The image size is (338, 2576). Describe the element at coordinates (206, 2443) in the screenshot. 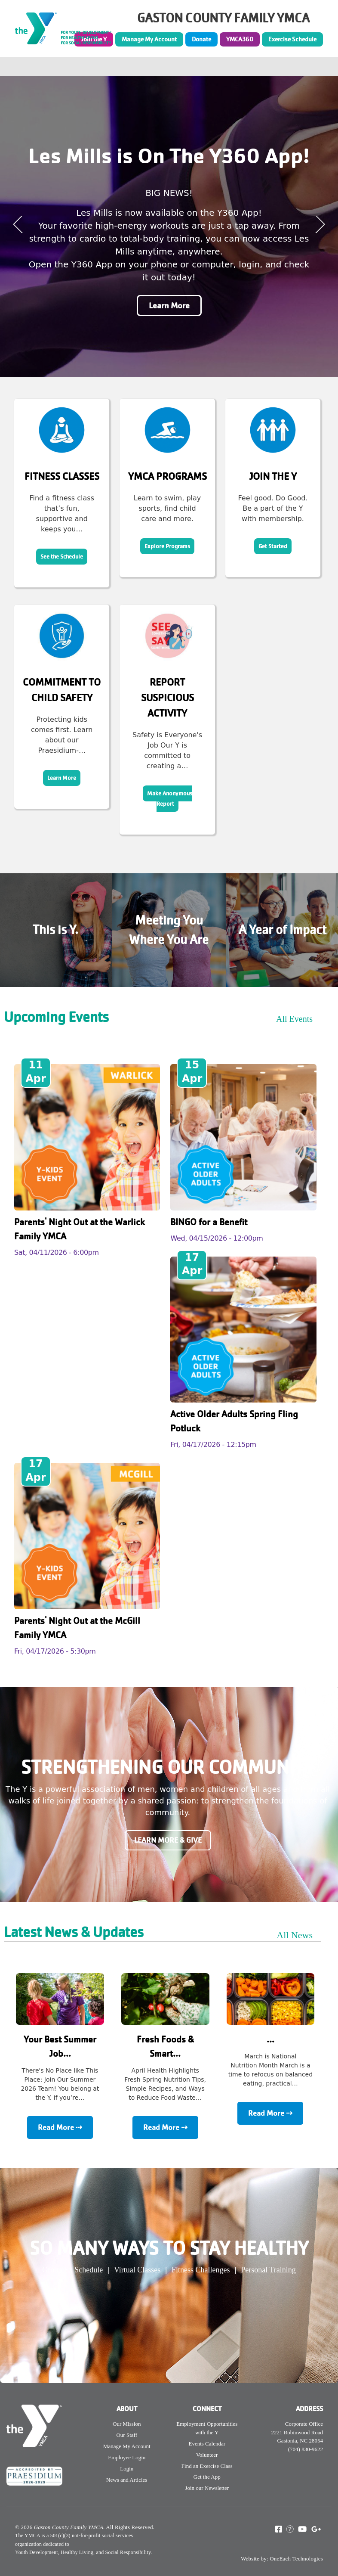

I see `Events Calendar` at that location.